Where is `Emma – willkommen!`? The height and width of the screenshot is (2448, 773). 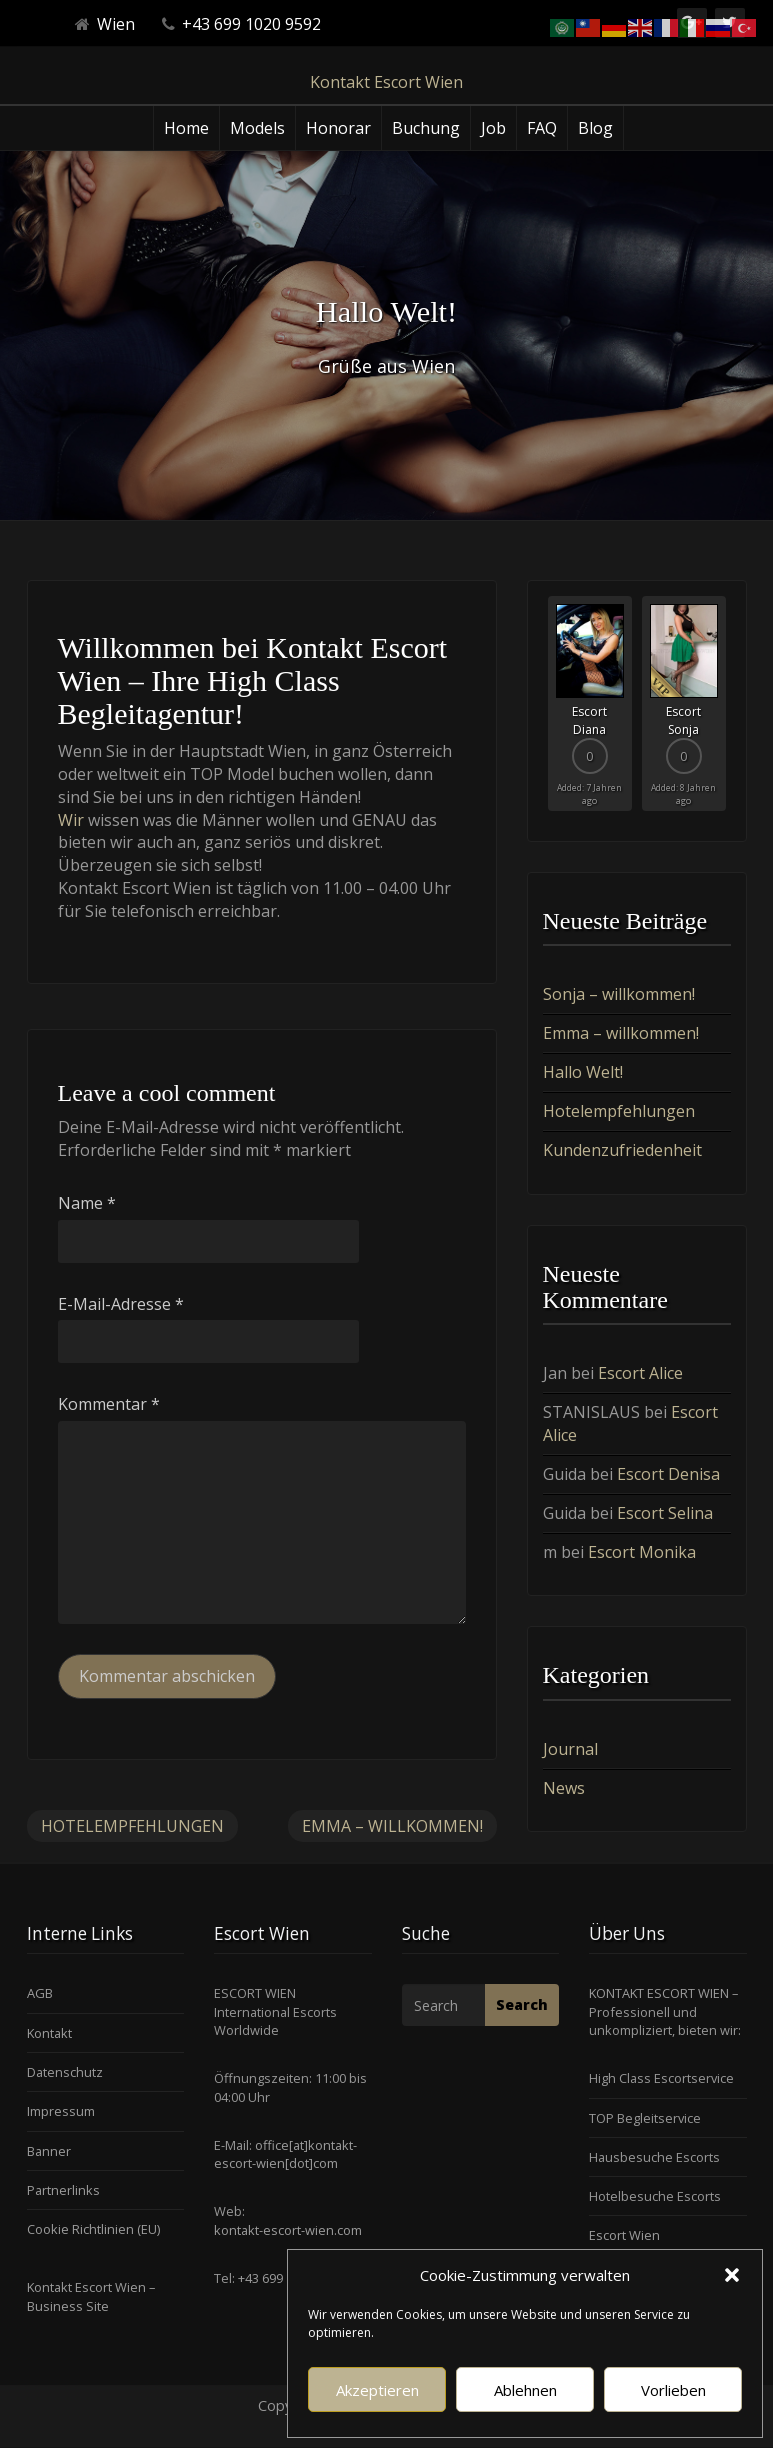 Emma – willkommen! is located at coordinates (392, 1826).